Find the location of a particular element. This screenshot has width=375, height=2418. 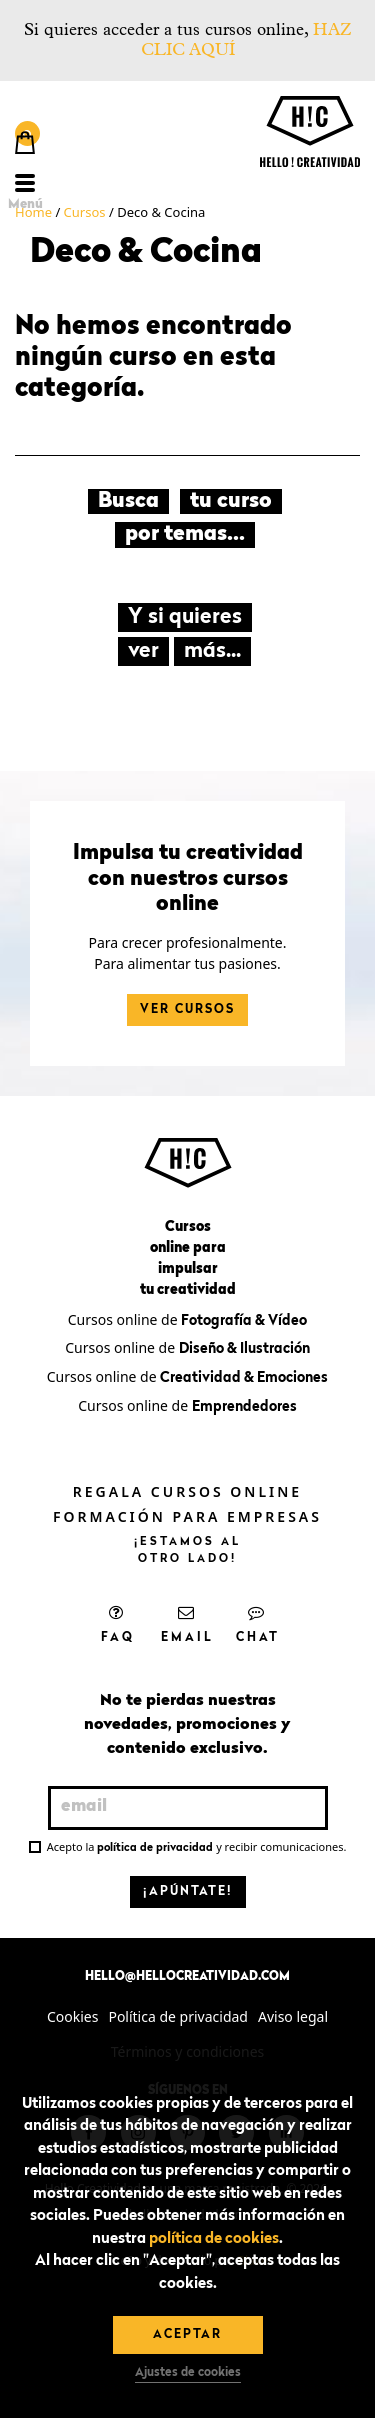

Política de privacidad is located at coordinates (178, 2016).